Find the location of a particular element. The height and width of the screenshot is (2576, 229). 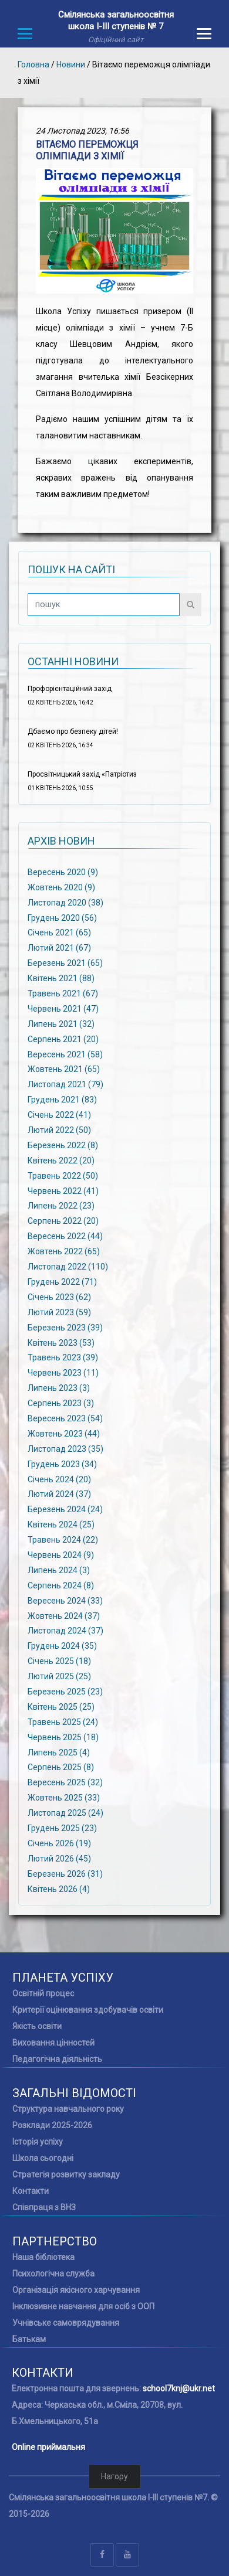

Грудень 2024 (35) is located at coordinates (62, 1646).